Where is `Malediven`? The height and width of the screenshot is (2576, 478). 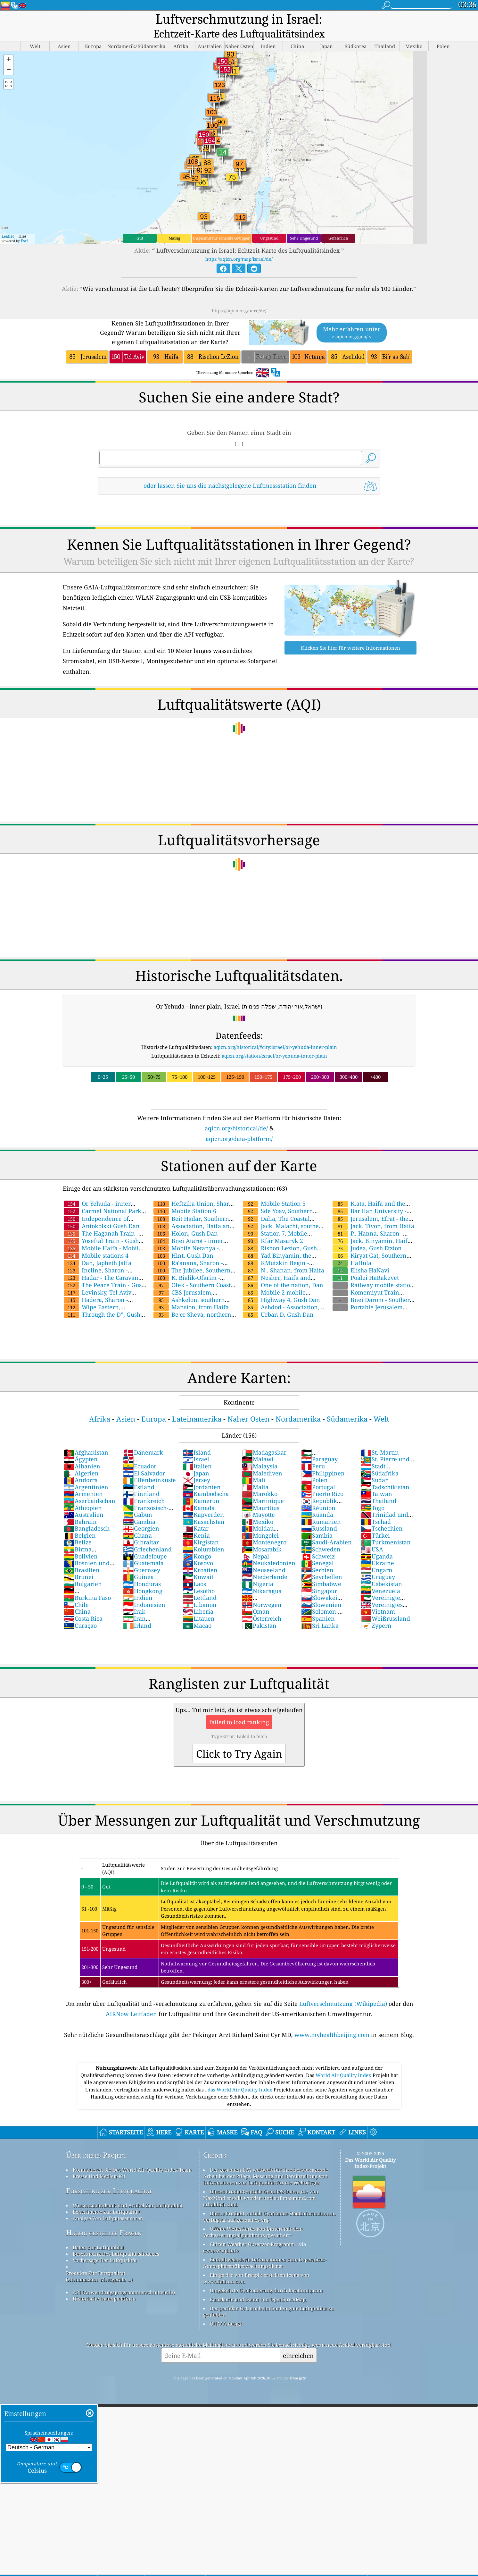
Malediven is located at coordinates (262, 1460).